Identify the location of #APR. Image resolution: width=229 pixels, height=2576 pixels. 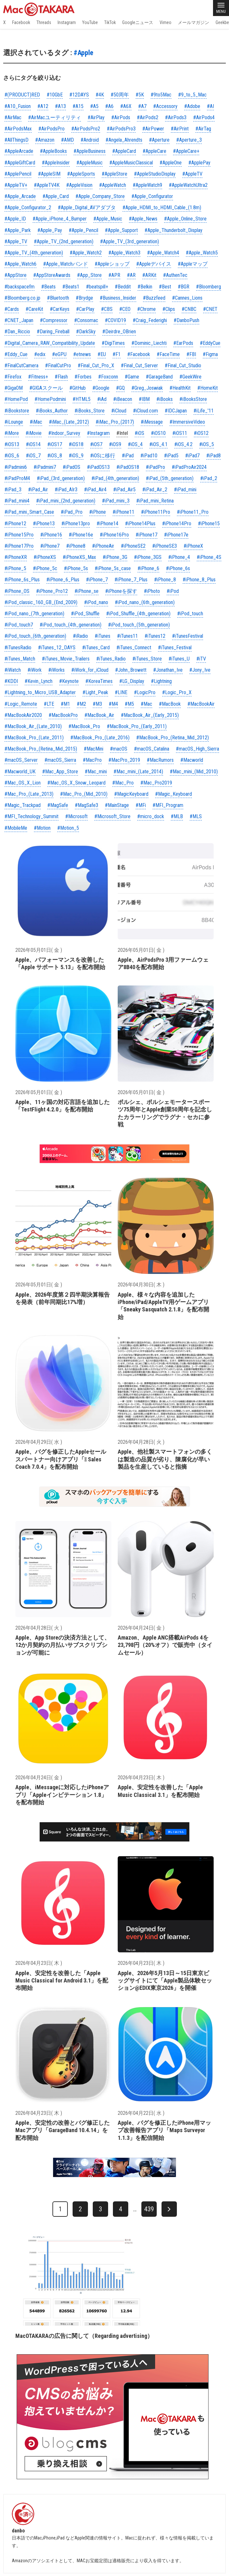
(114, 275).